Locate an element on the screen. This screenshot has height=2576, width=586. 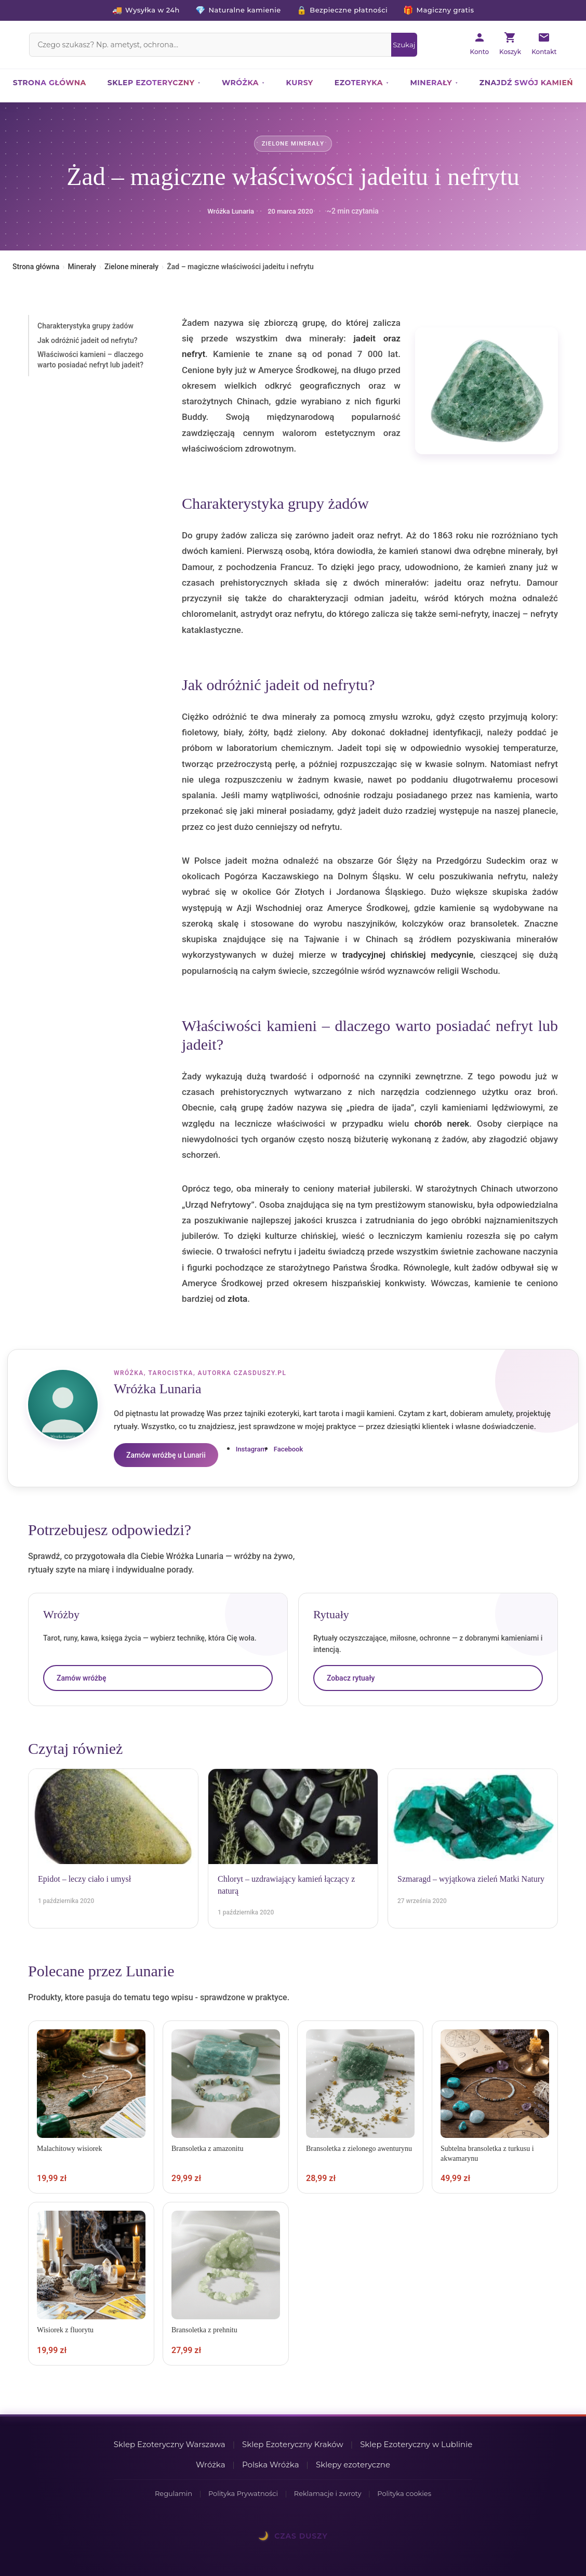
Znajdź swój kamień is located at coordinates (526, 82).